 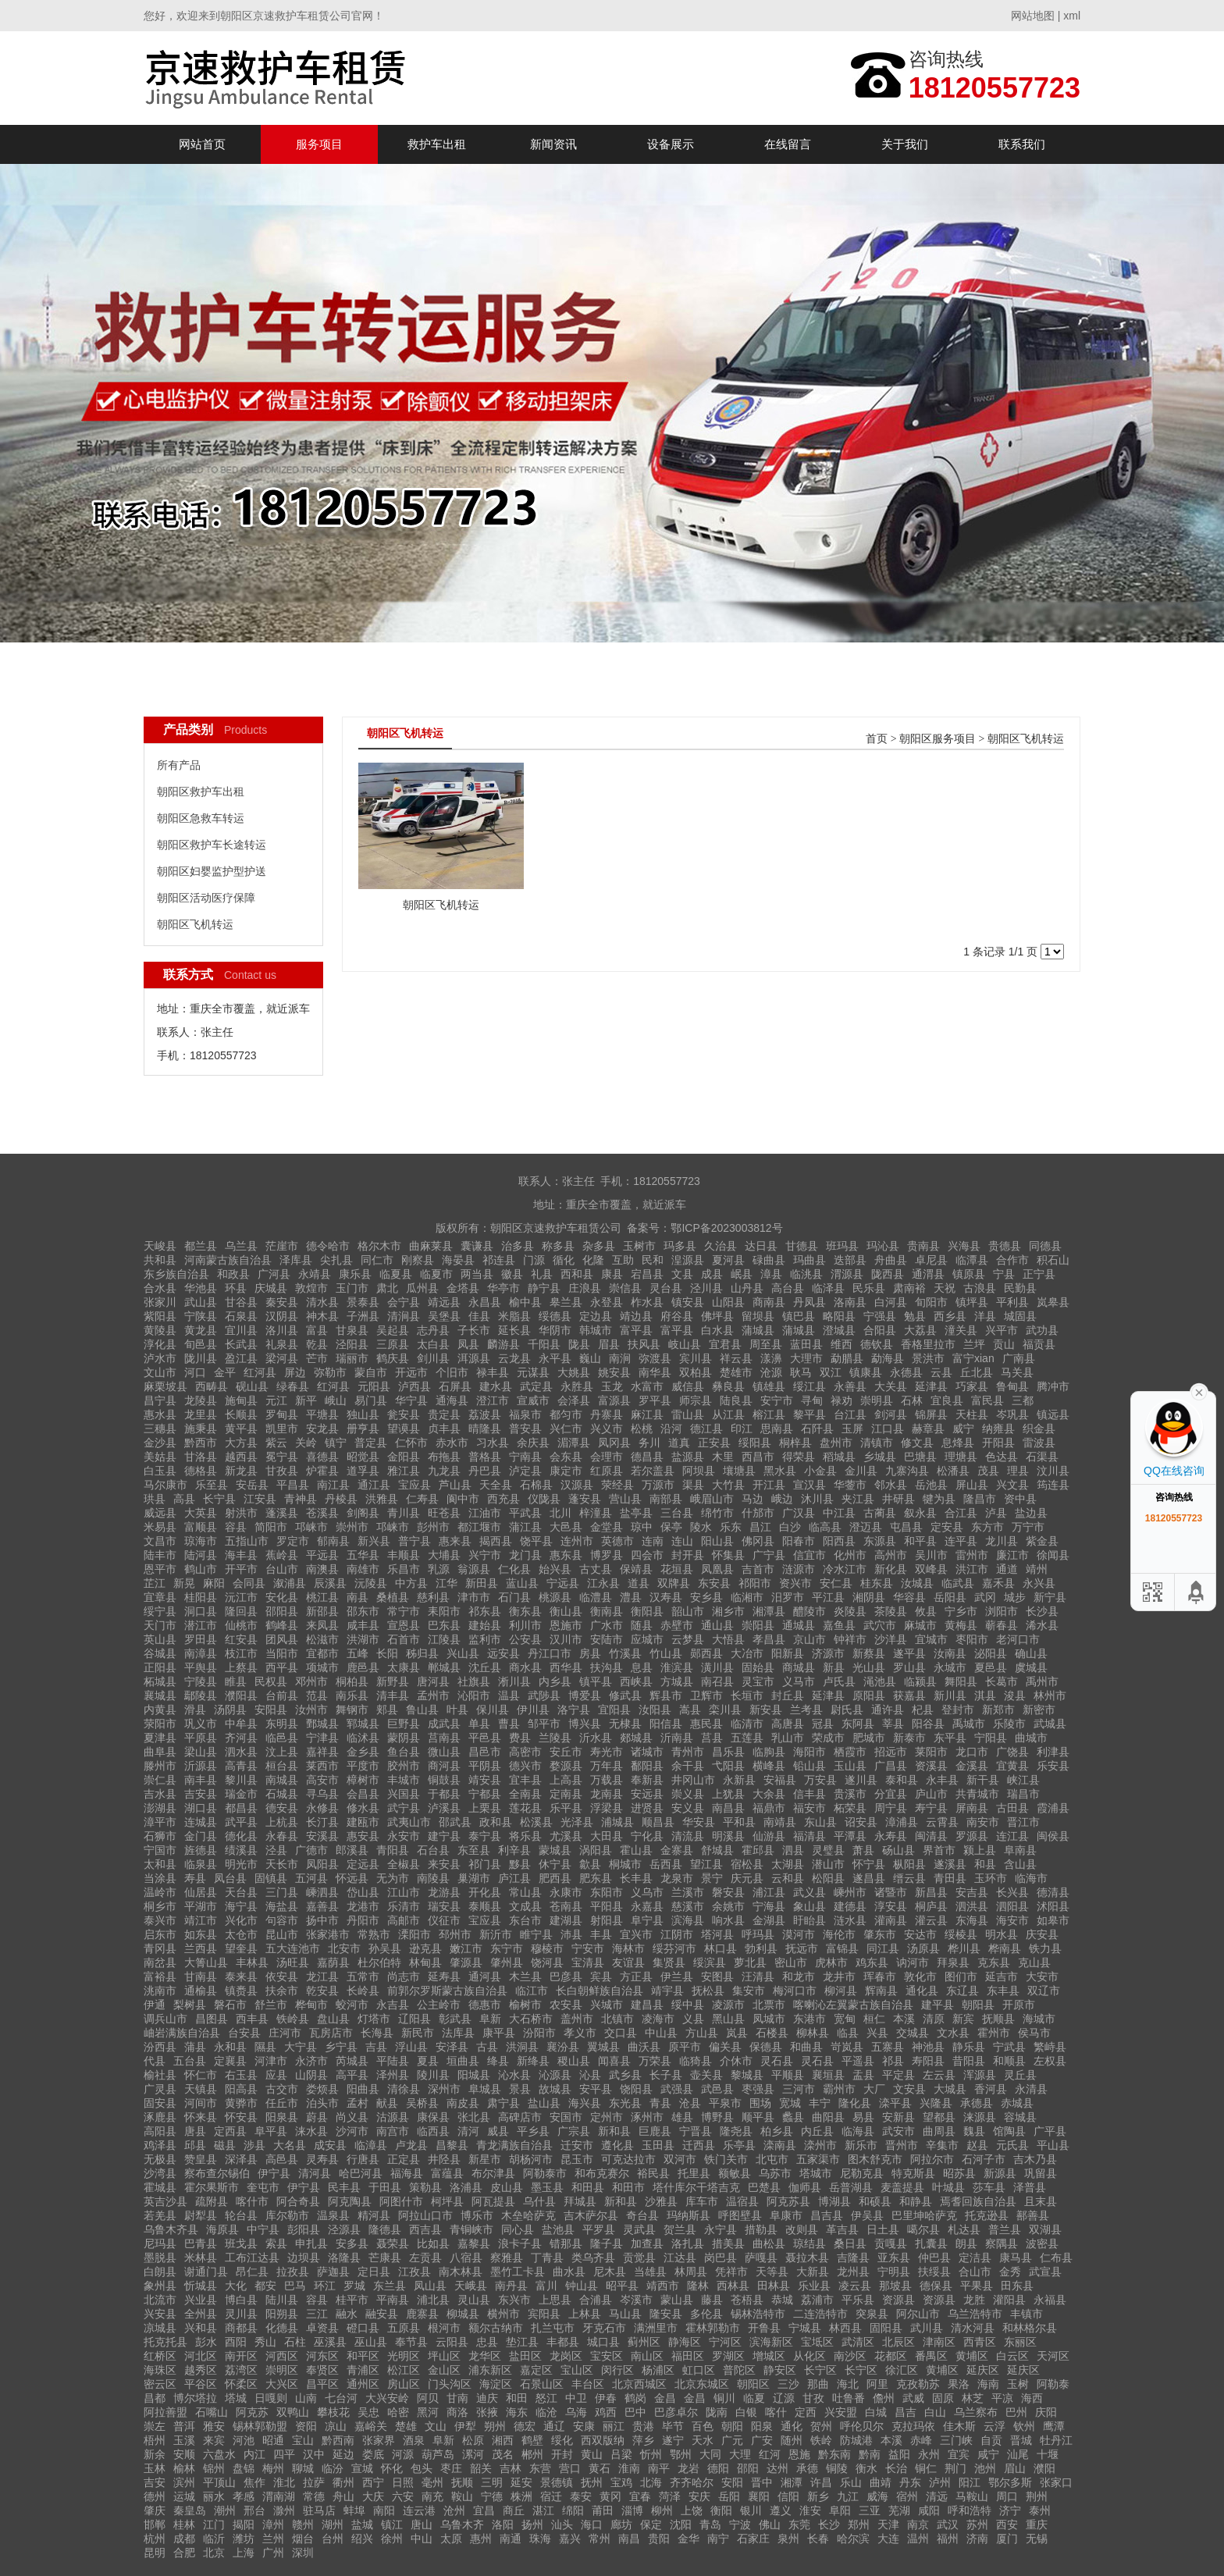 What do you see at coordinates (890, 1794) in the screenshot?
I see `分宜县` at bounding box center [890, 1794].